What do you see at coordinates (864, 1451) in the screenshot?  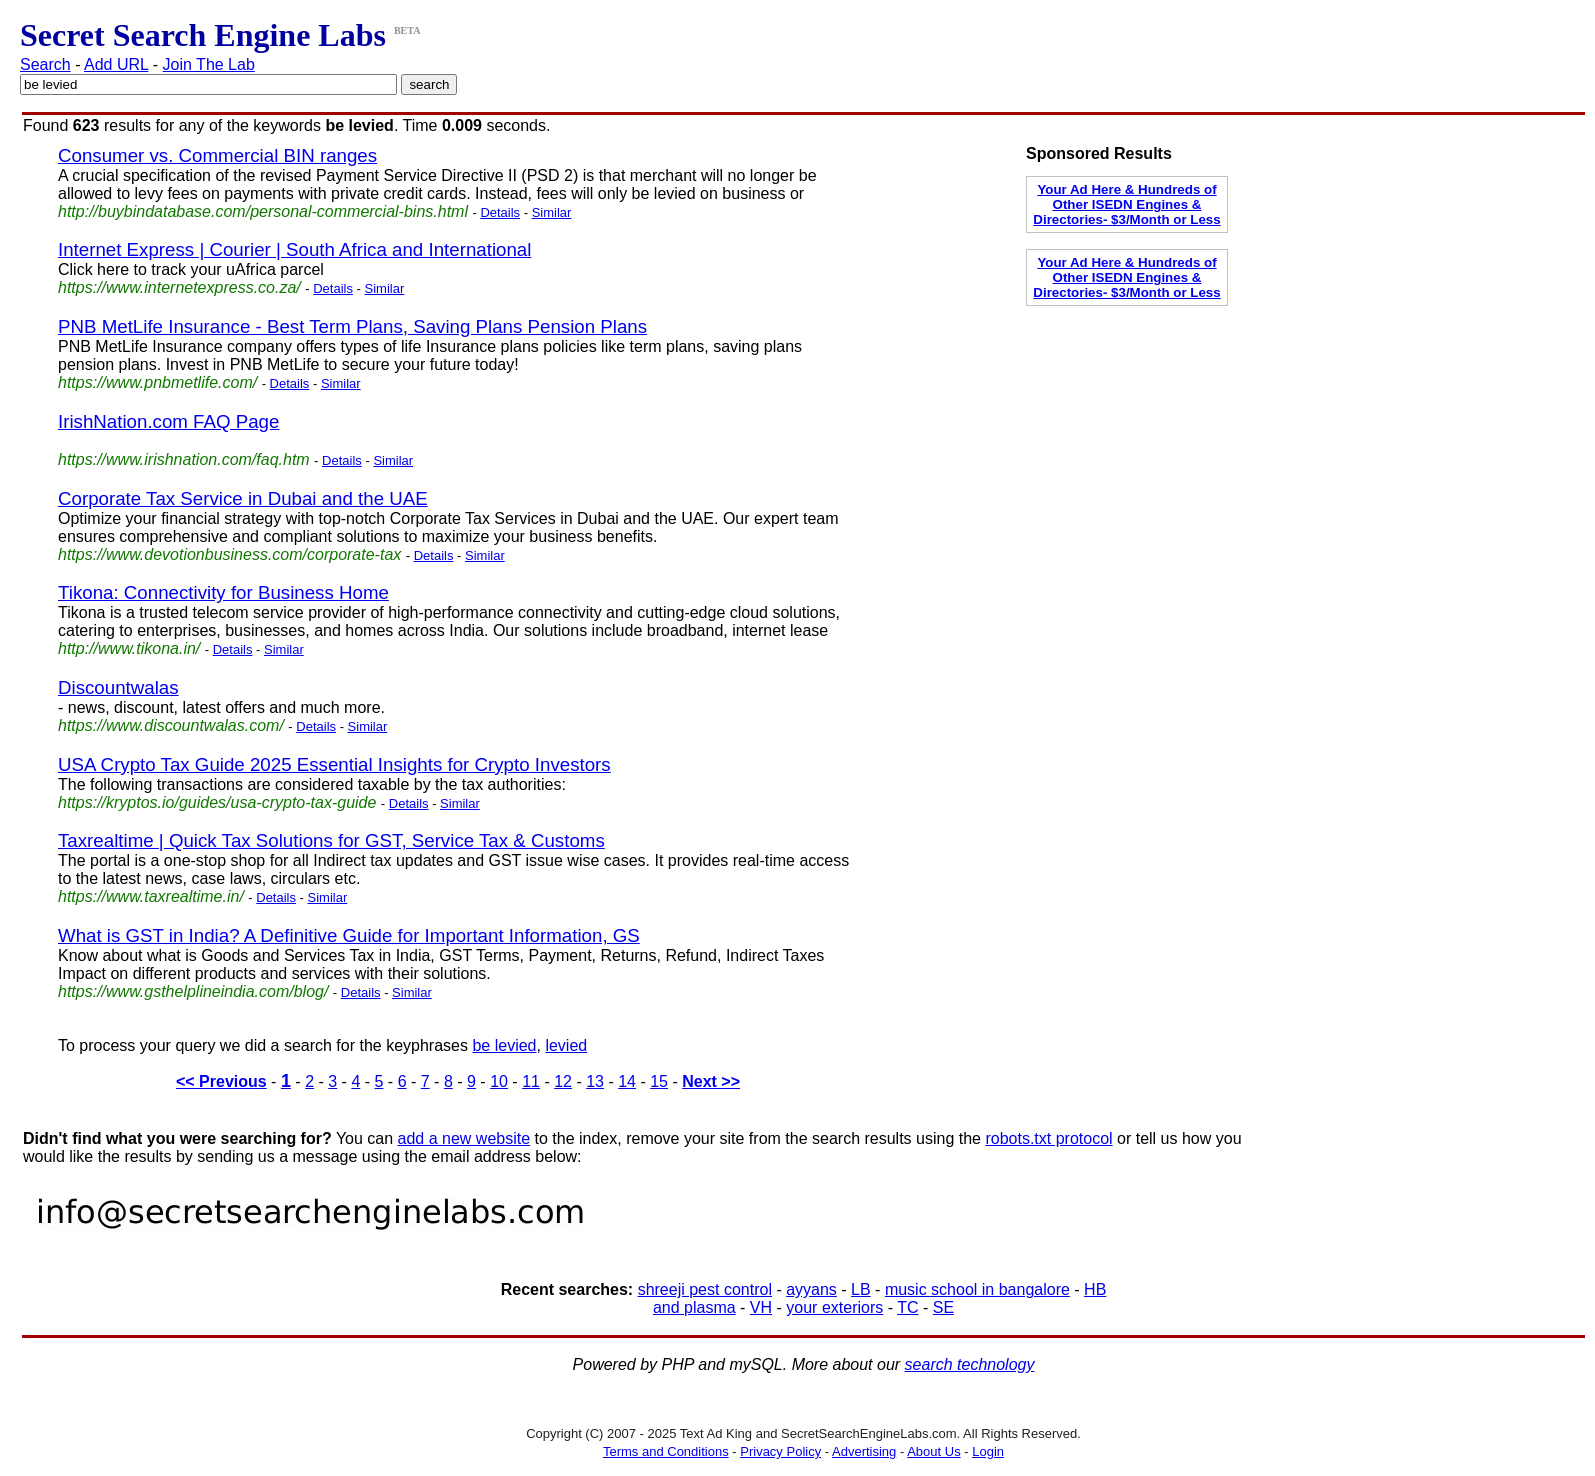 I see `Advertising` at bounding box center [864, 1451].